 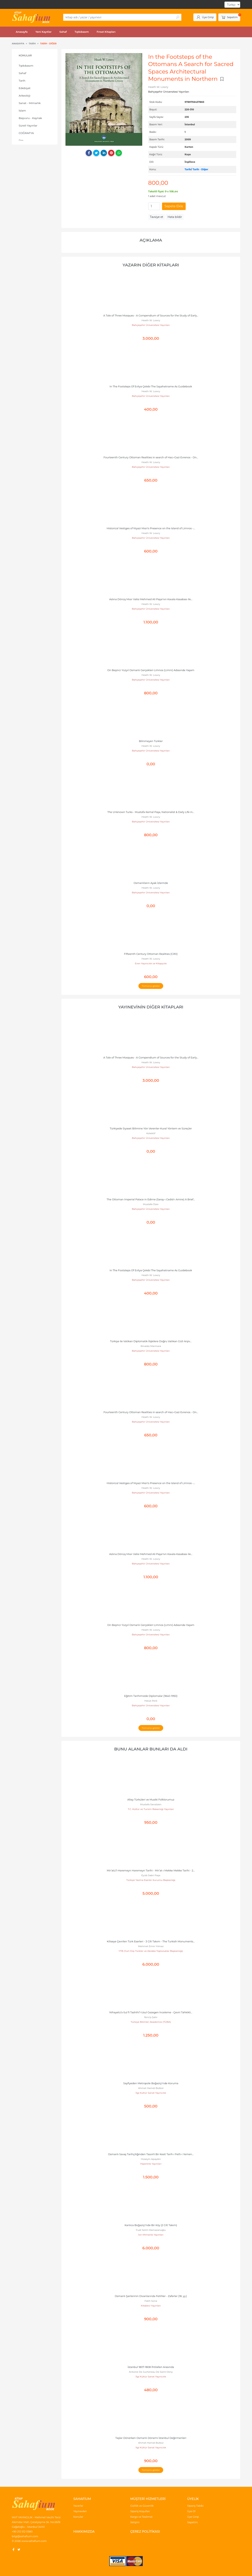 What do you see at coordinates (25, 55) in the screenshot?
I see `Konular` at bounding box center [25, 55].